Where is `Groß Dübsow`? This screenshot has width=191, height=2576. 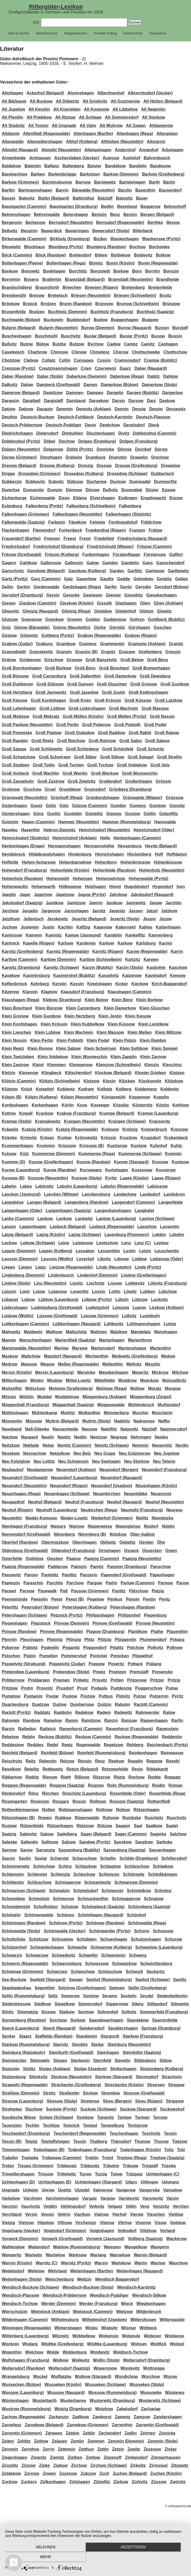 Groß Dübsow is located at coordinates (50, 684).